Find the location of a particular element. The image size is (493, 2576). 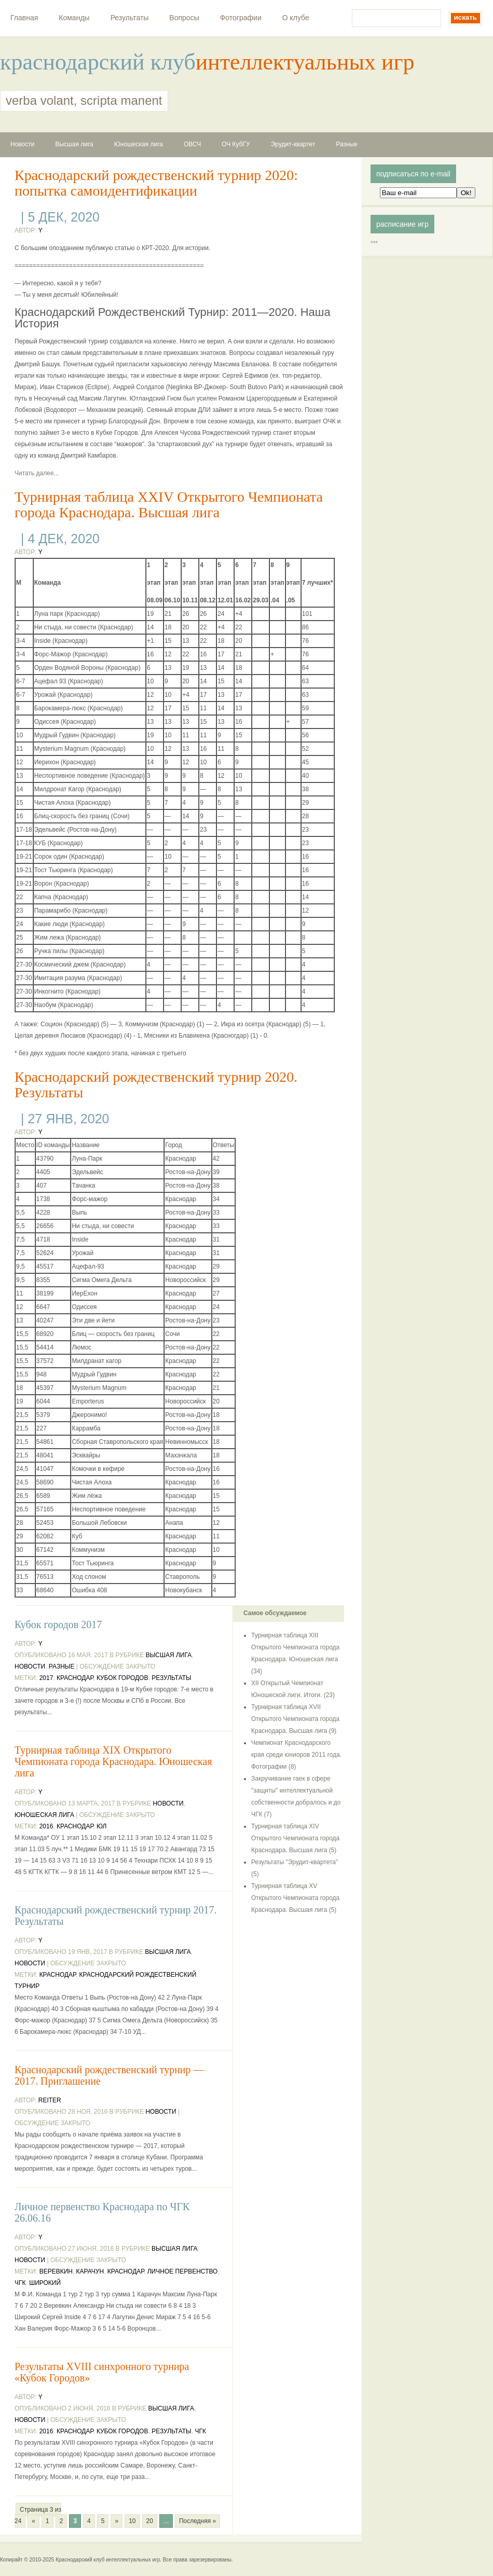

Вопросы is located at coordinates (184, 17).